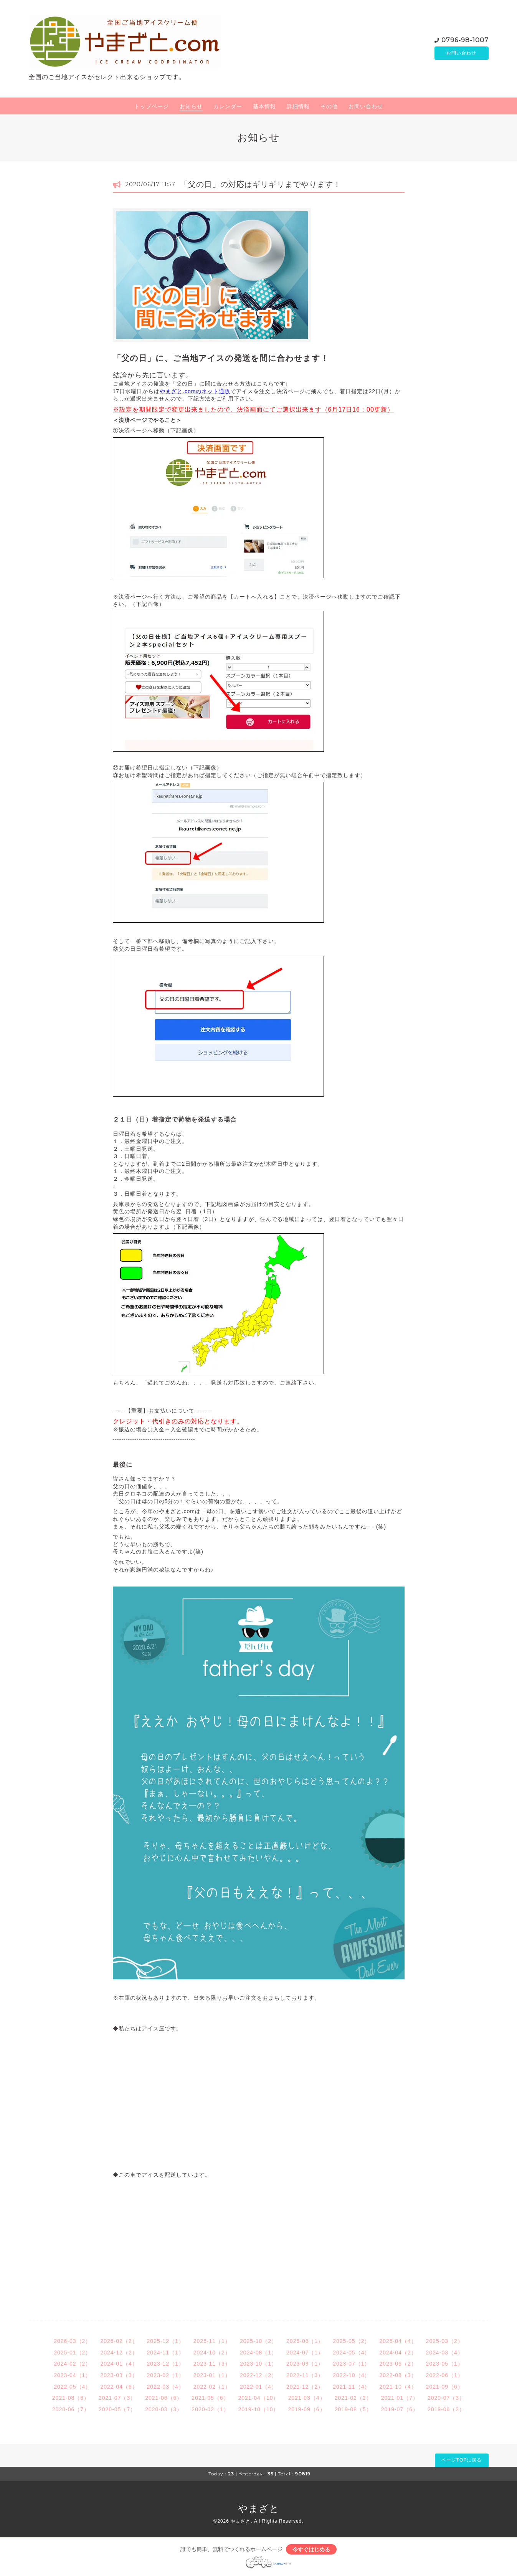 Image resolution: width=517 pixels, height=2576 pixels. Describe the element at coordinates (72, 2352) in the screenshot. I see `2025-01（2）` at that location.